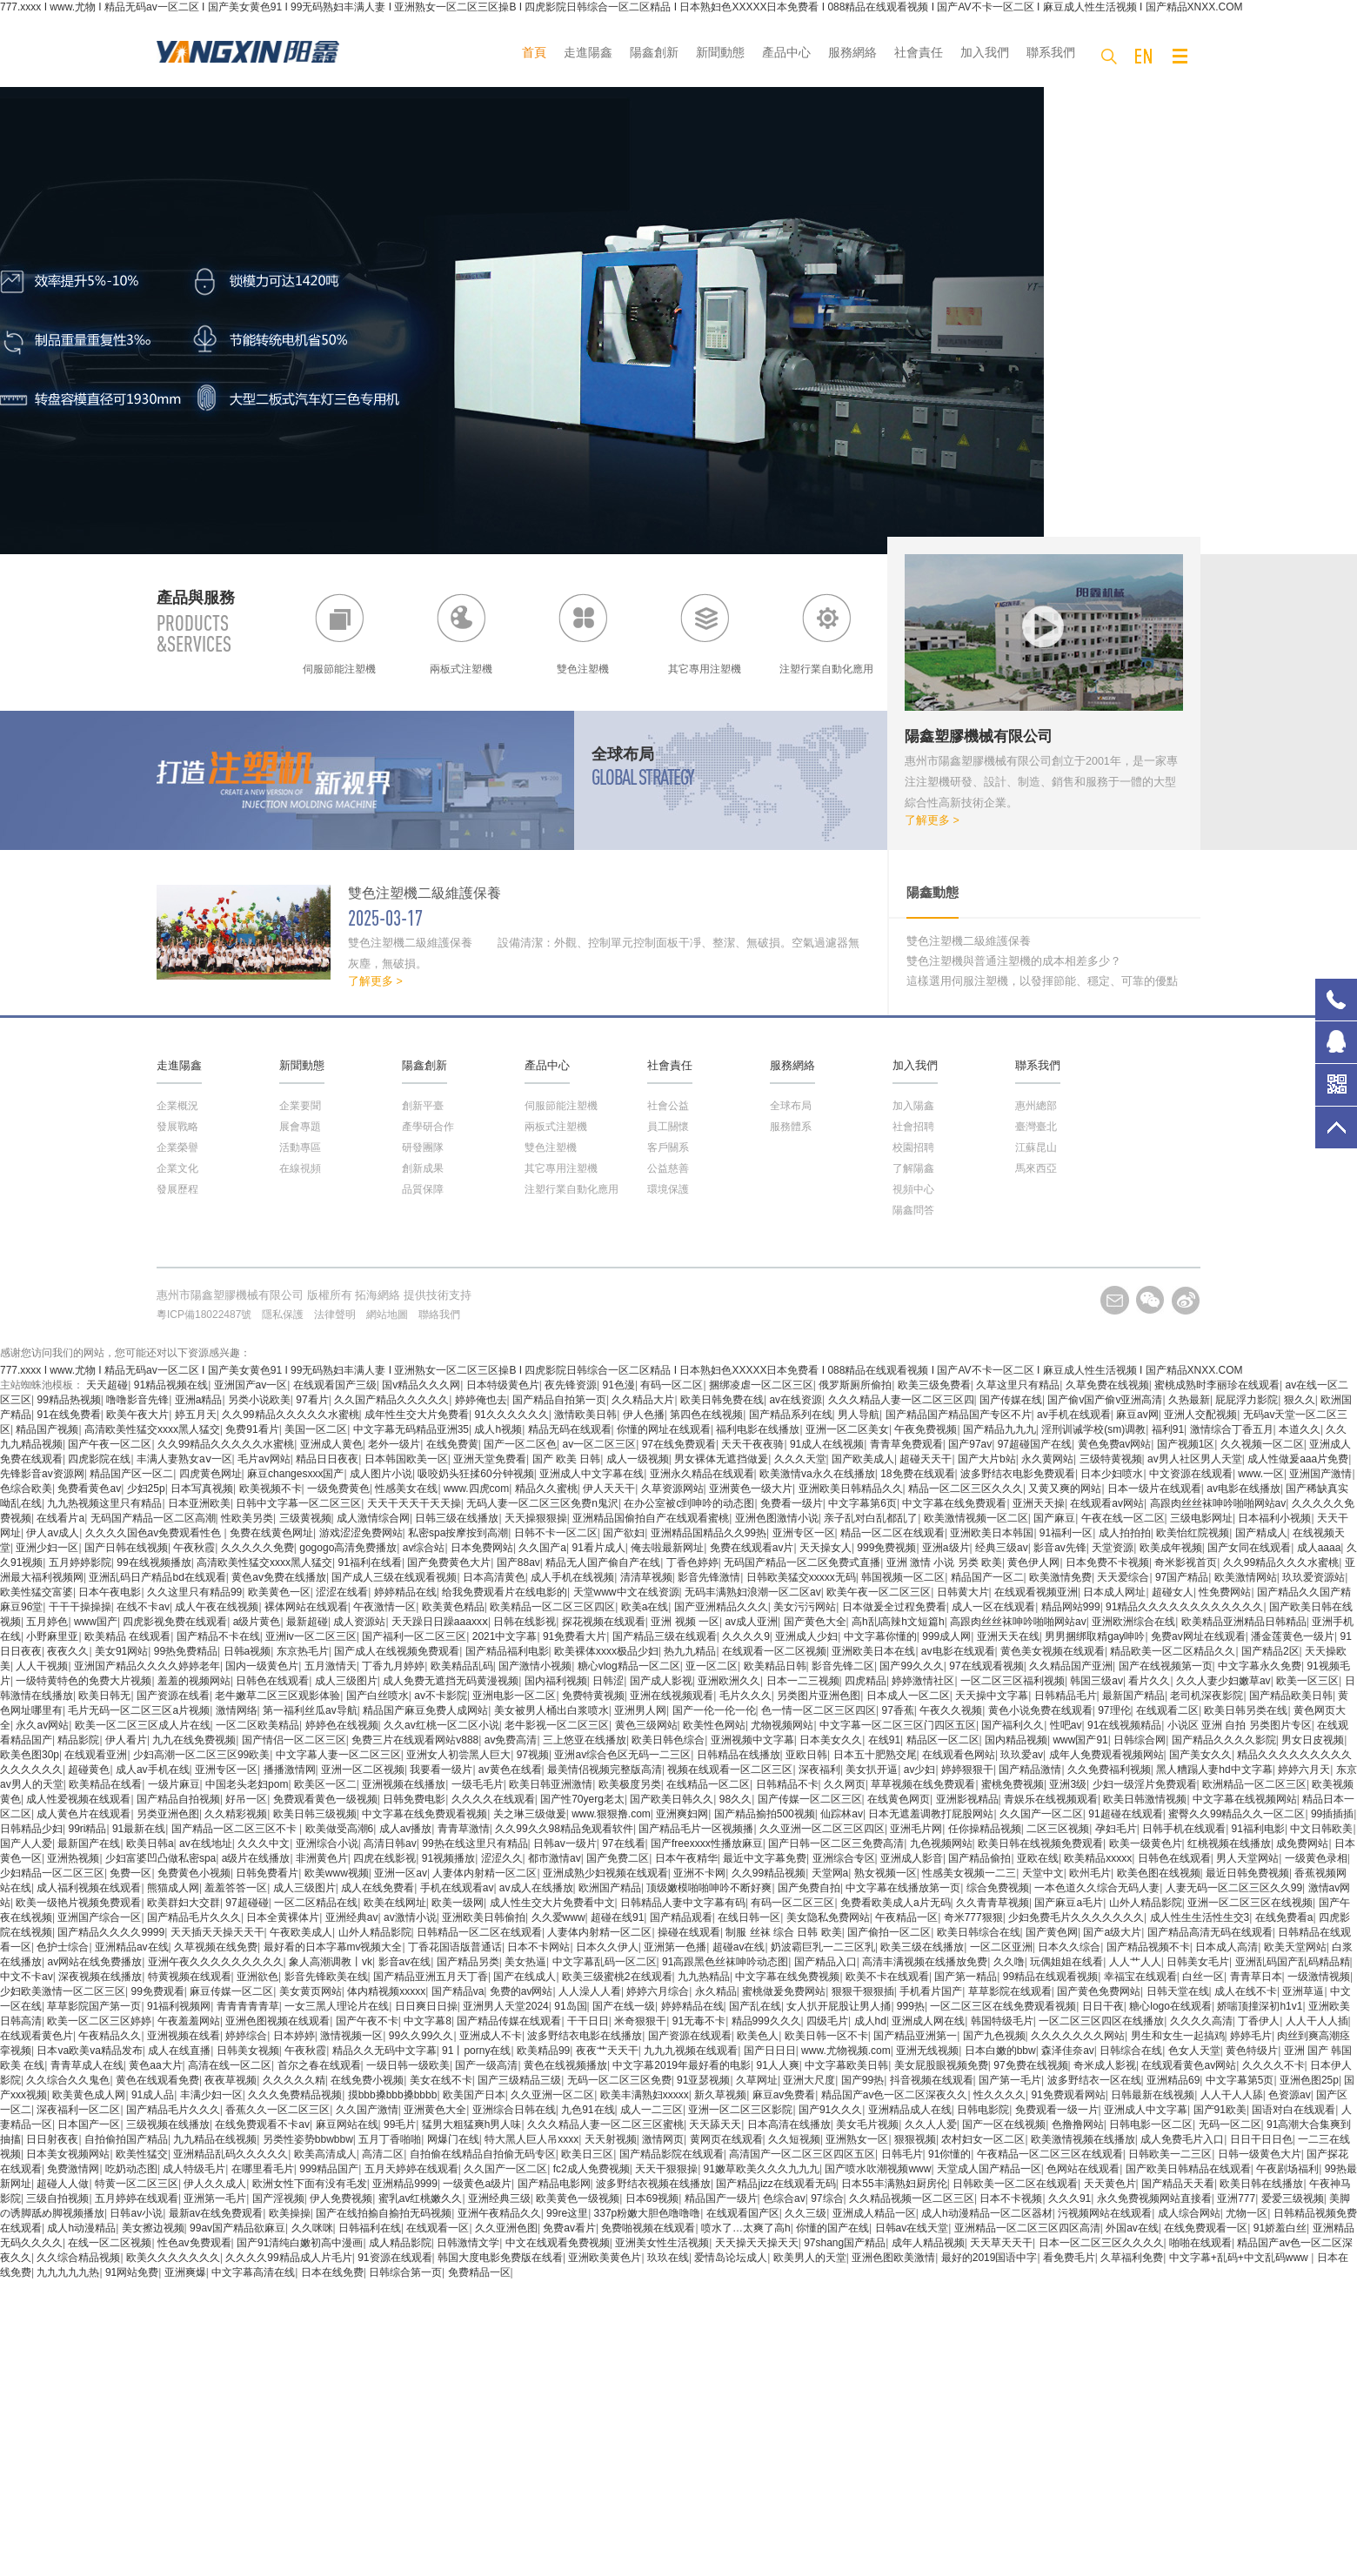 The height and width of the screenshot is (2576, 1357). I want to click on www.一区, so click(1261, 1474).